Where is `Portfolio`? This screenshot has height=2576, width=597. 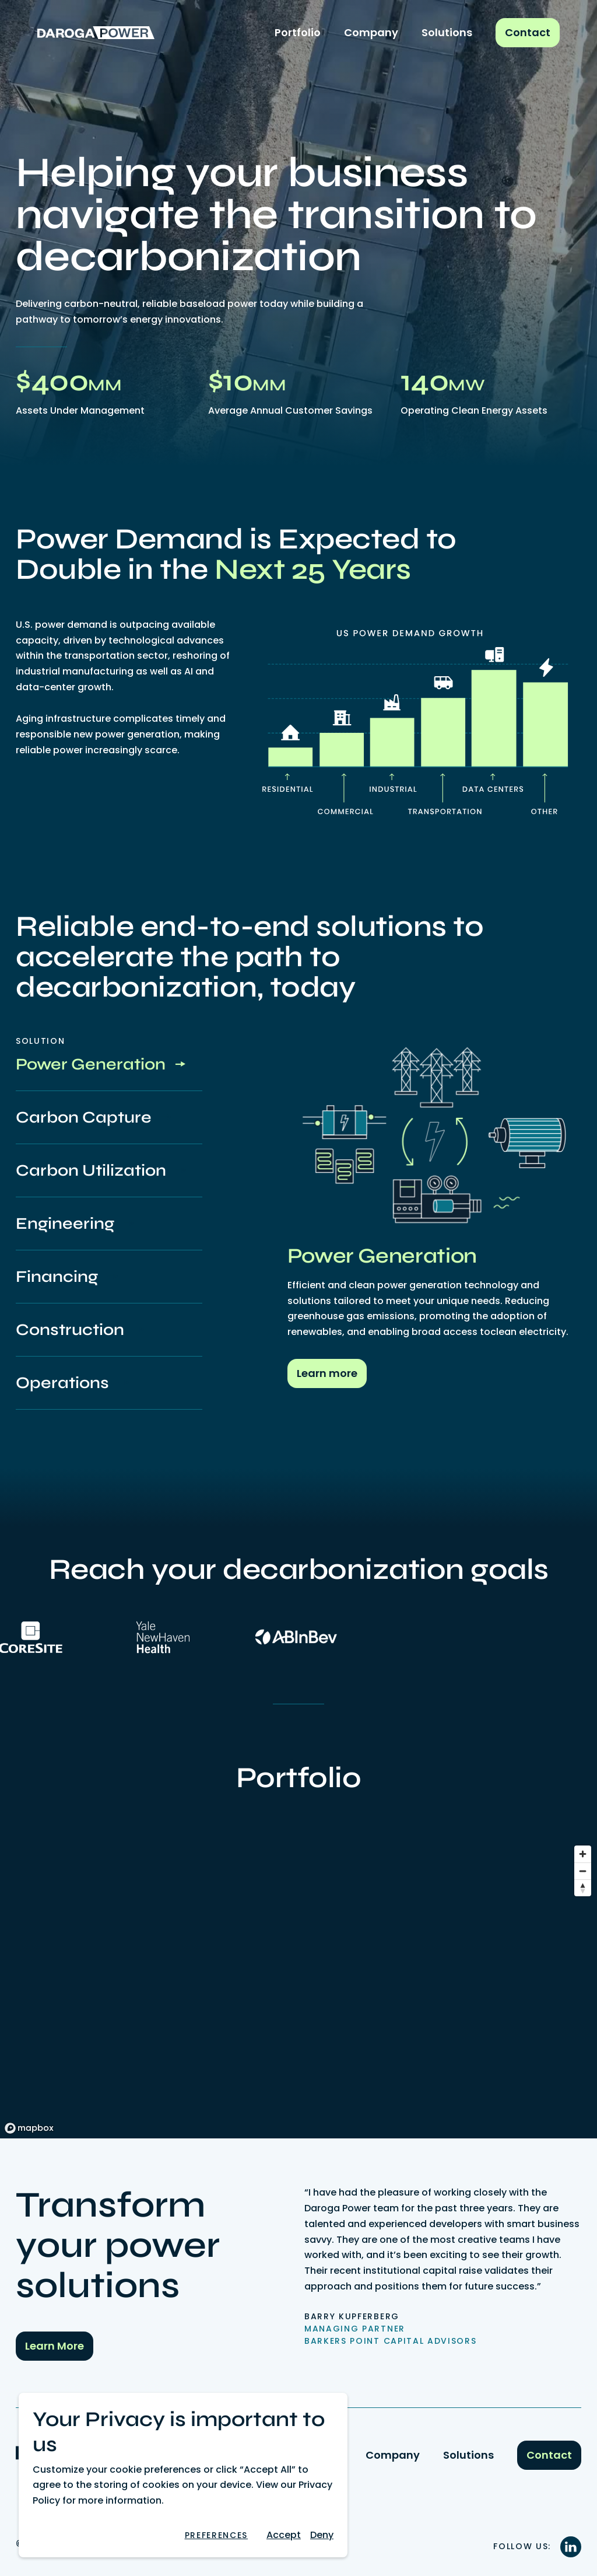
Portfolio is located at coordinates (298, 32).